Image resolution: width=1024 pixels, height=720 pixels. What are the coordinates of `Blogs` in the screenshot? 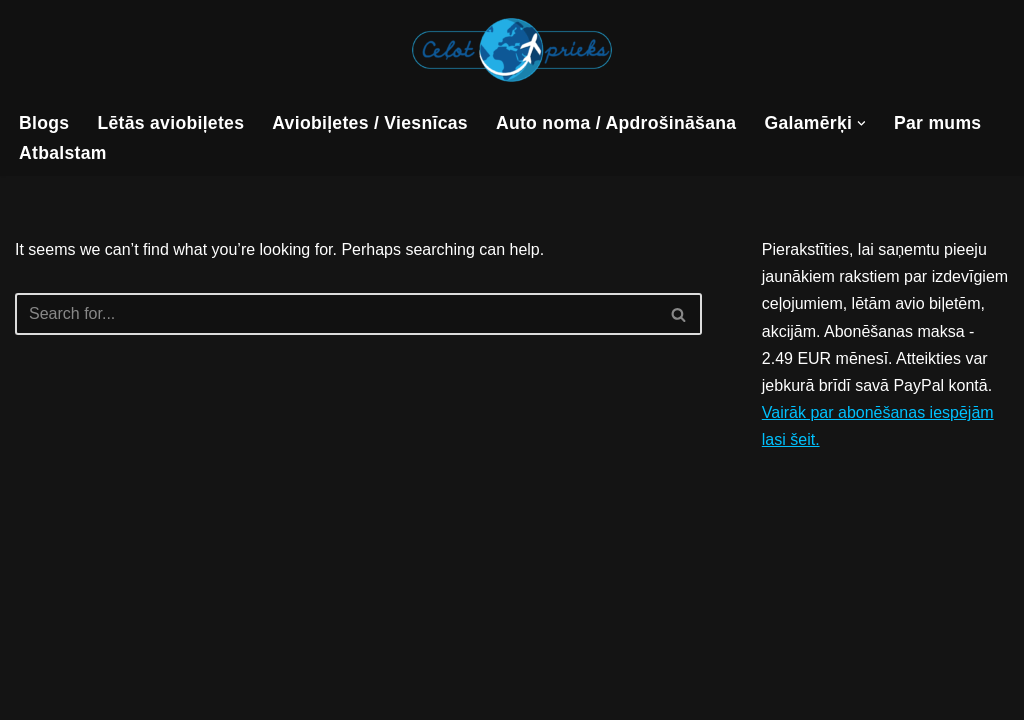 It's located at (44, 123).